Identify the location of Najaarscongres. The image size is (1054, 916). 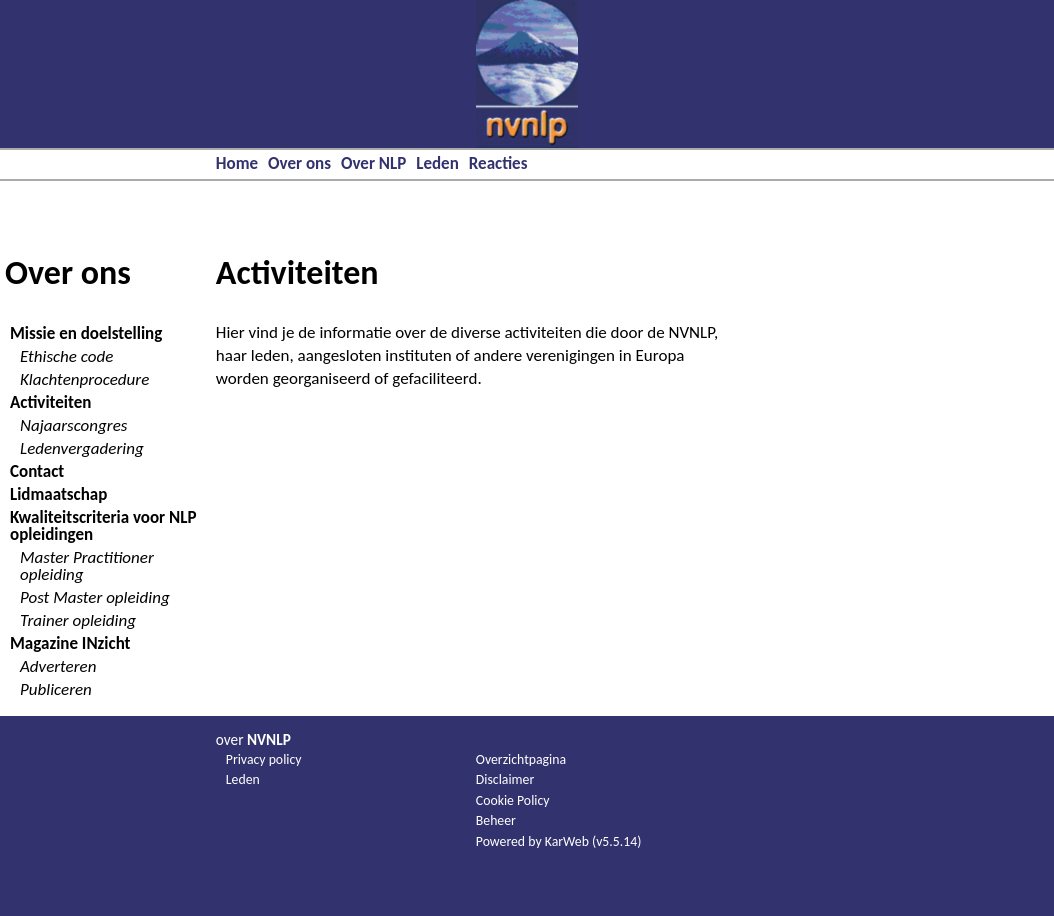
(73, 425).